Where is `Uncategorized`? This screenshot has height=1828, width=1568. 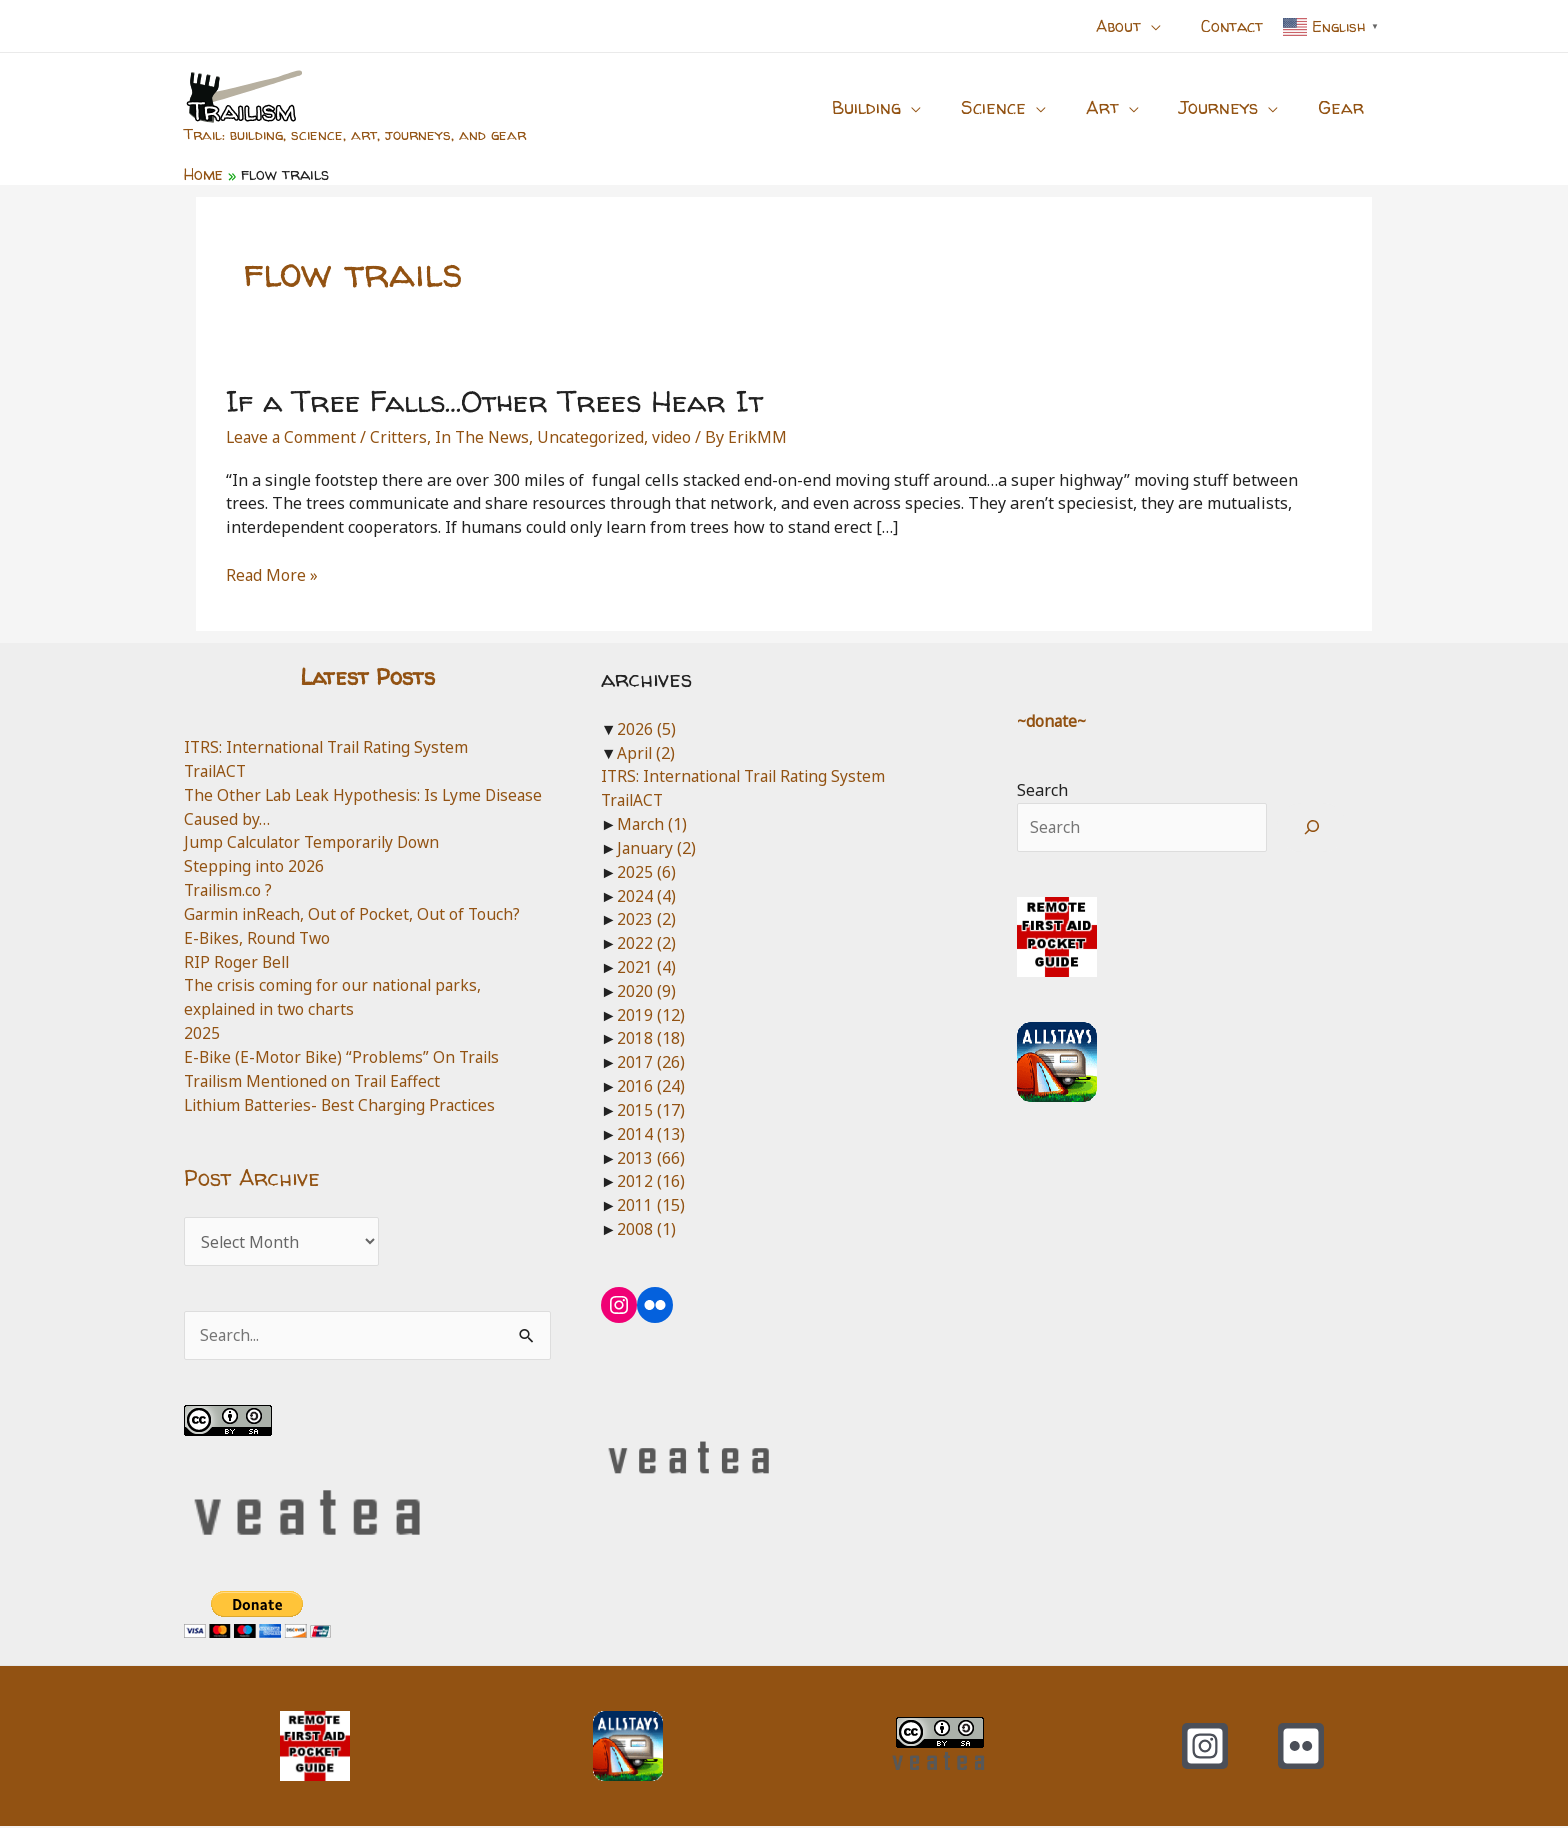
Uncategorized is located at coordinates (598, 437).